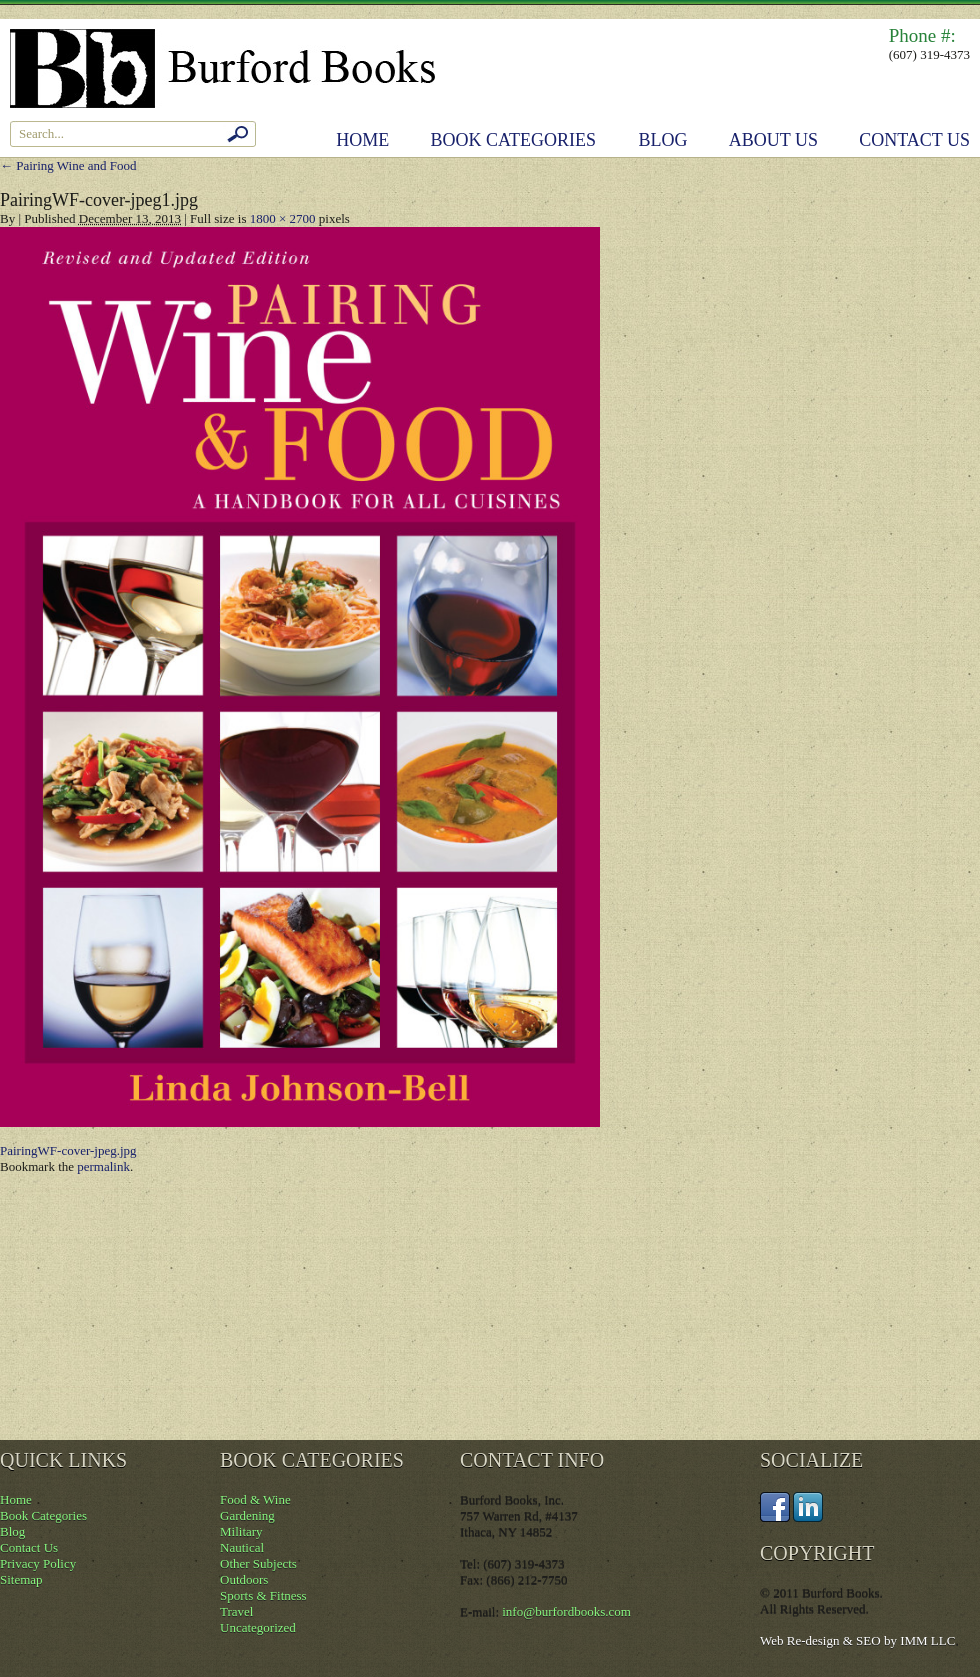  I want to click on Sitemap, so click(21, 1579).